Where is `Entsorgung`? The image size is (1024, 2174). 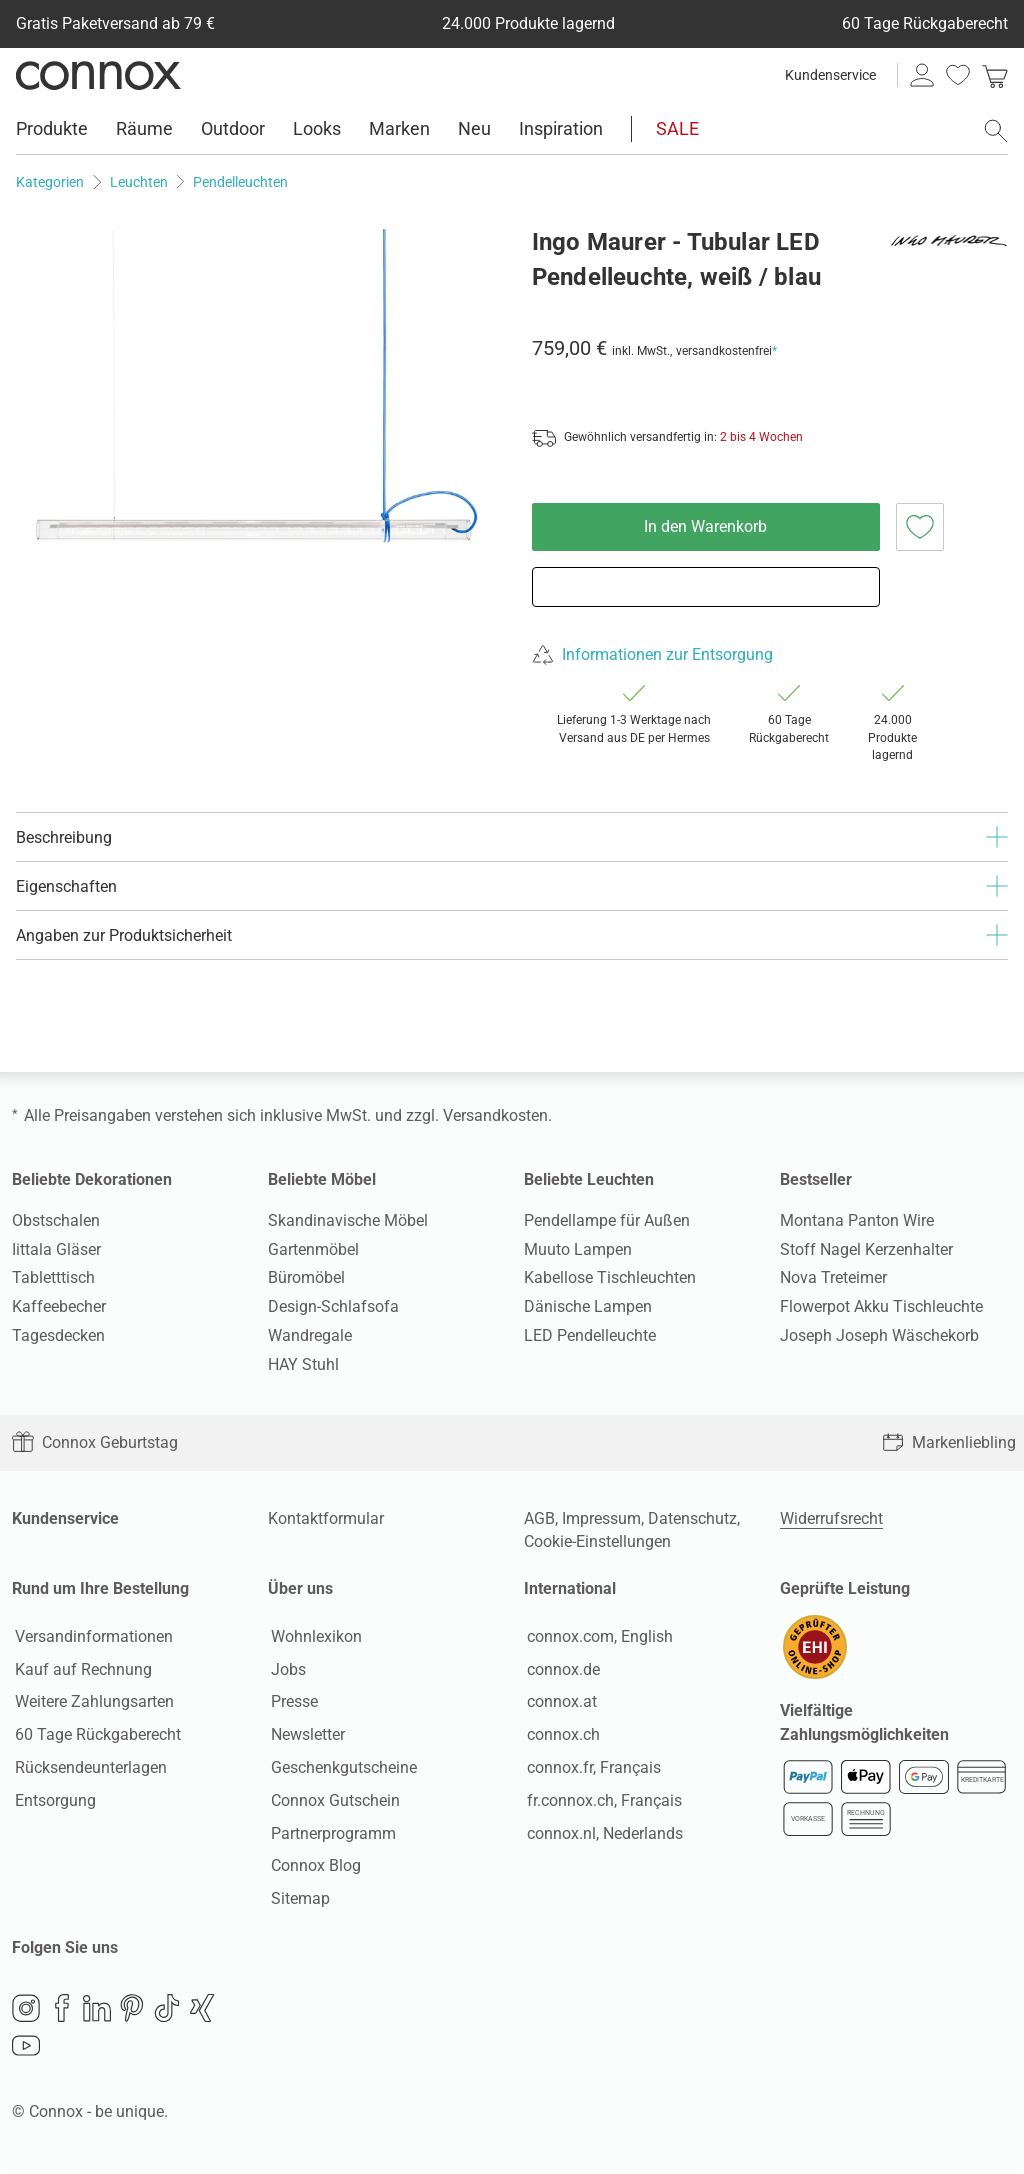 Entsorgung is located at coordinates (52, 1801).